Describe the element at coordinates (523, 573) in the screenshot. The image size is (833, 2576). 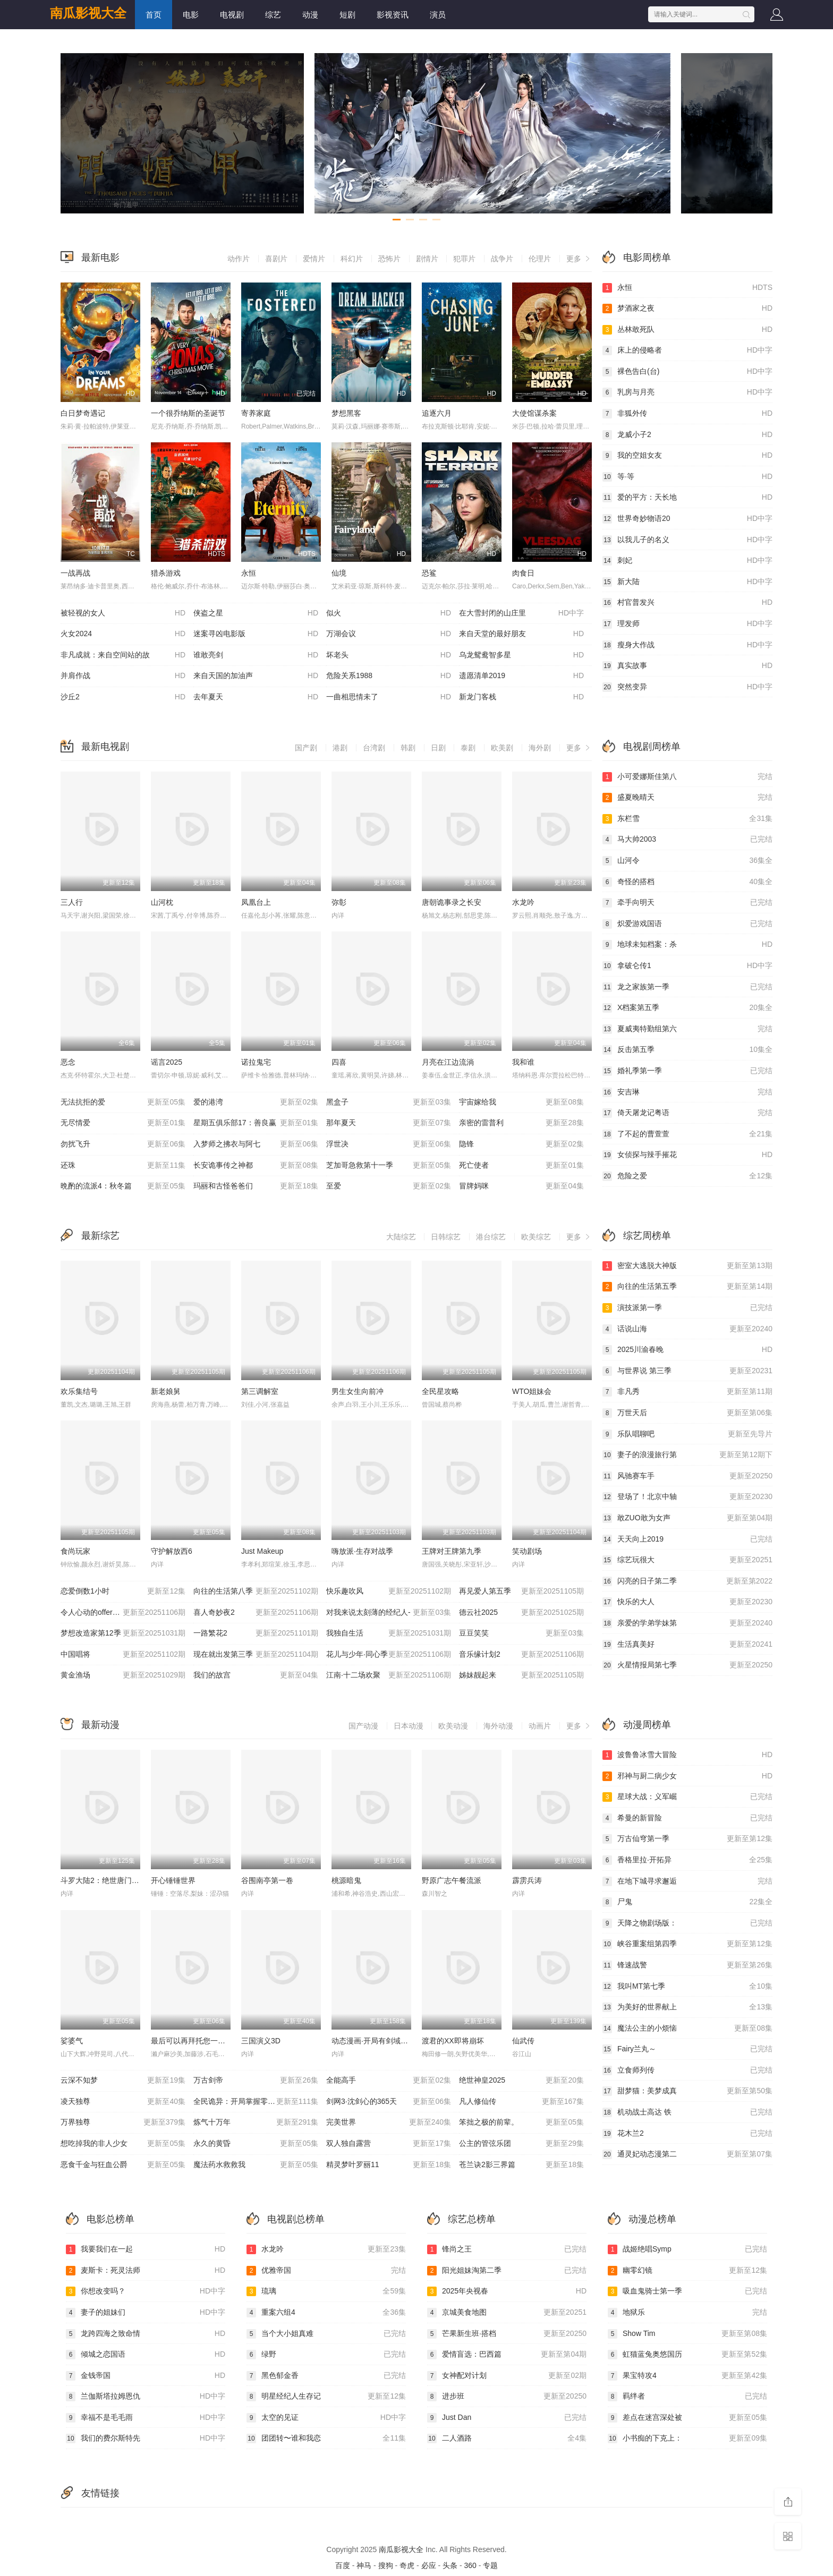
I see `肉食日` at that location.